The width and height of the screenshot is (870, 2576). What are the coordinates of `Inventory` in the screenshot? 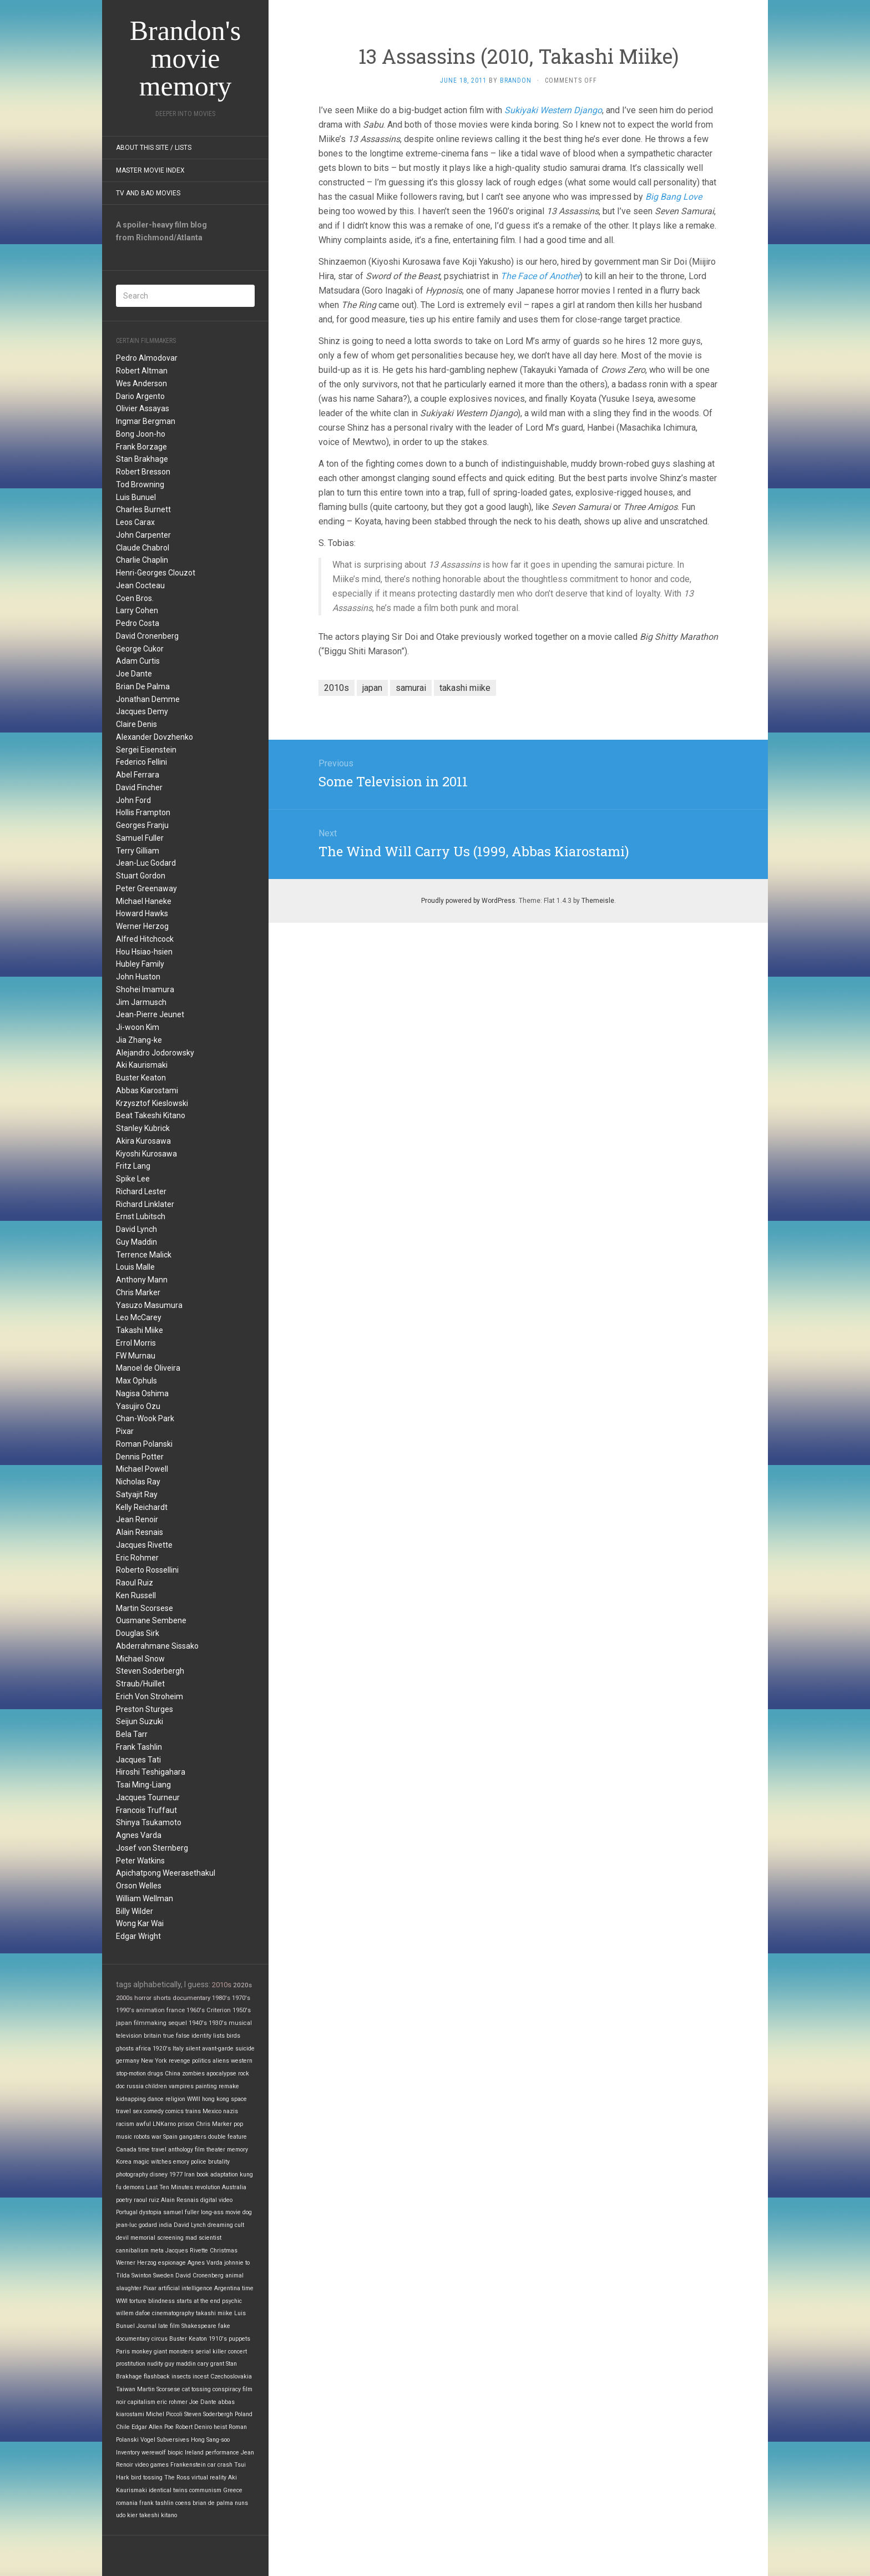 It's located at (128, 2452).